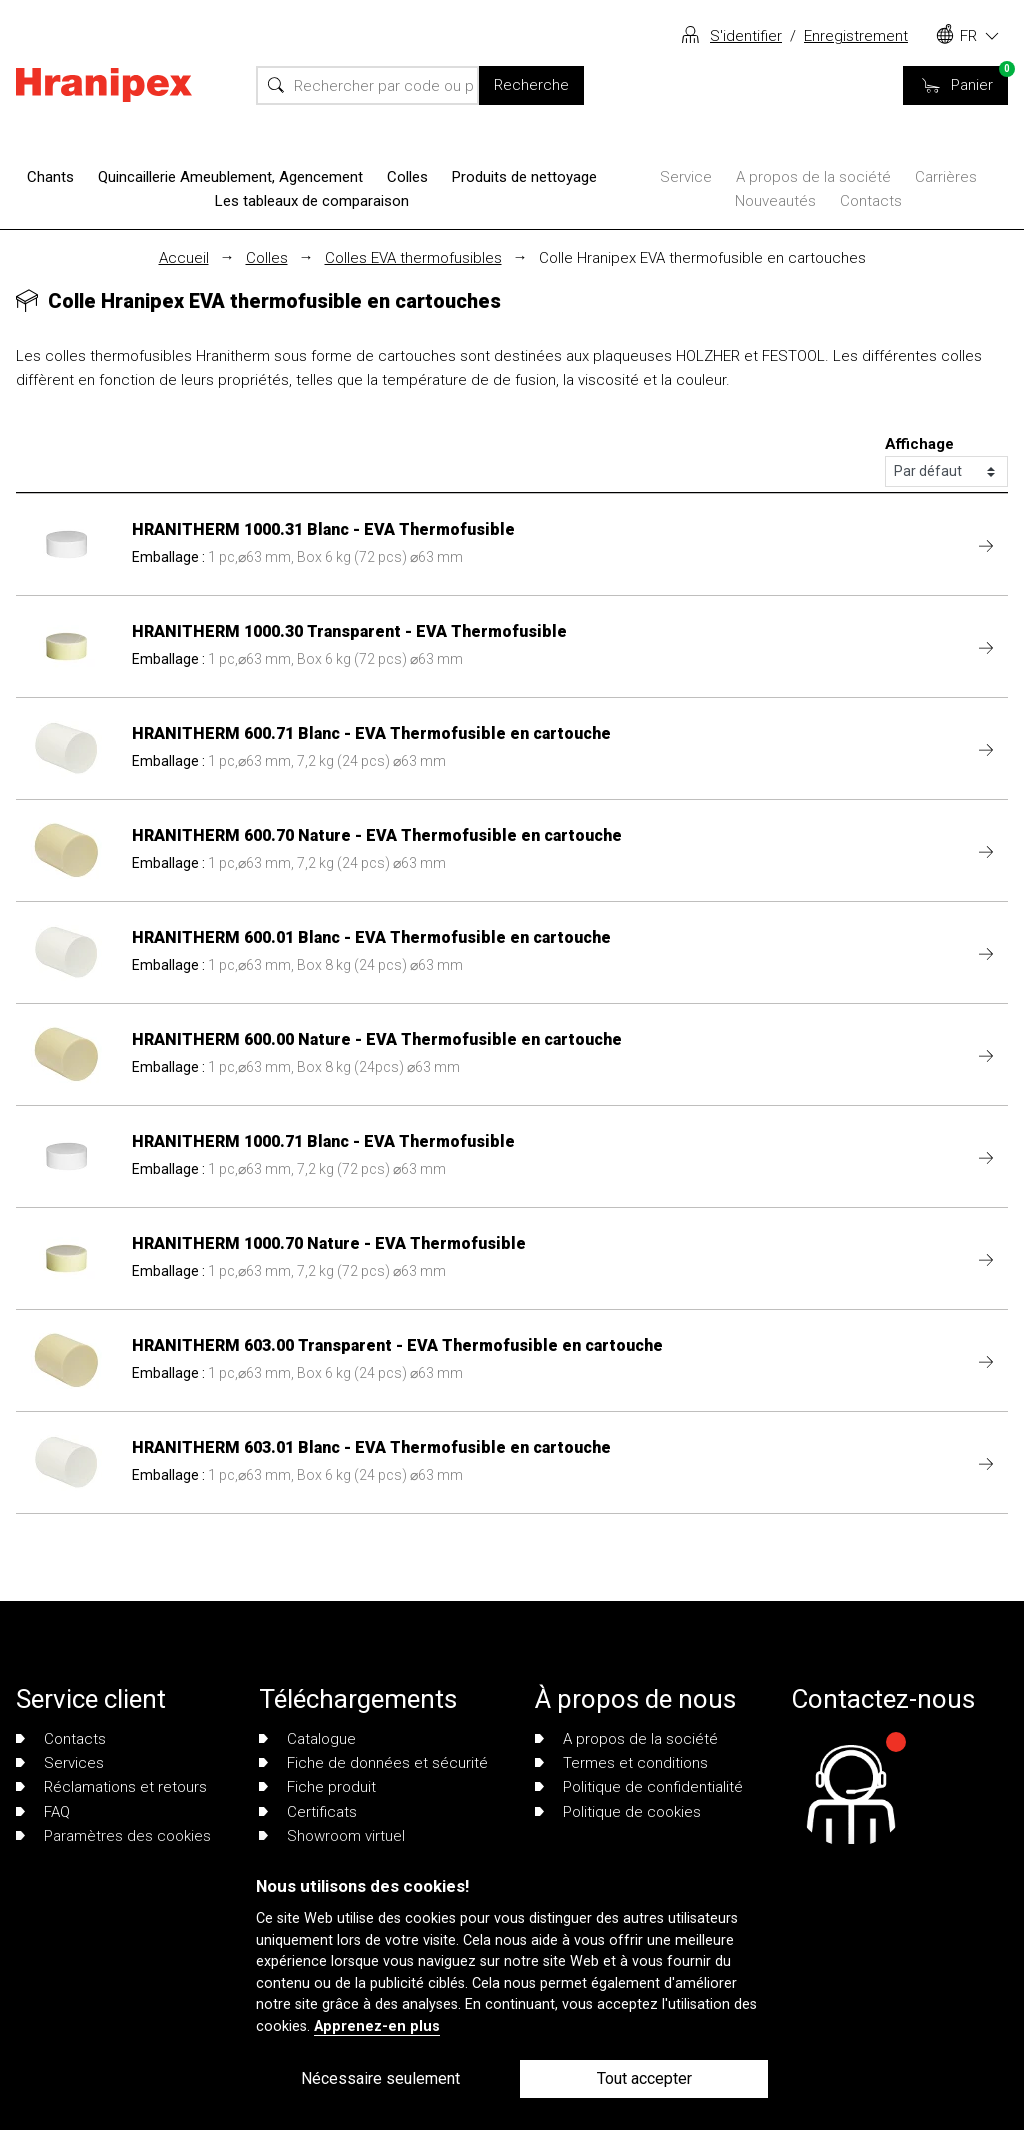  What do you see at coordinates (307, 1739) in the screenshot?
I see `Catalogue` at bounding box center [307, 1739].